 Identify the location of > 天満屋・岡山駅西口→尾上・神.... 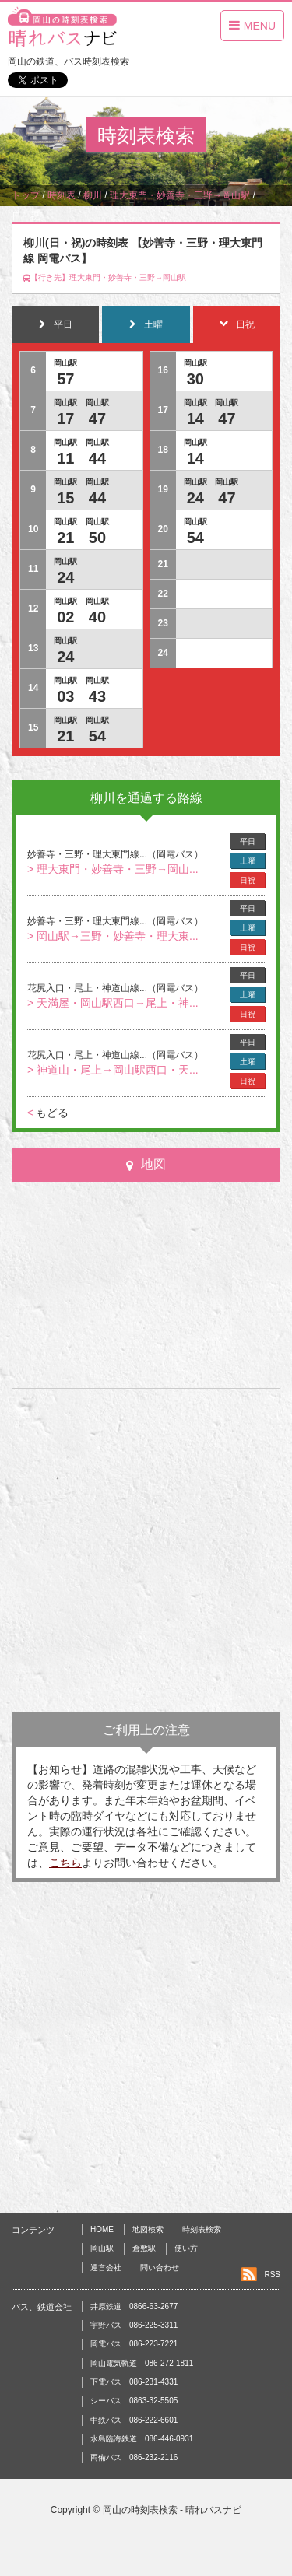
(113, 1003).